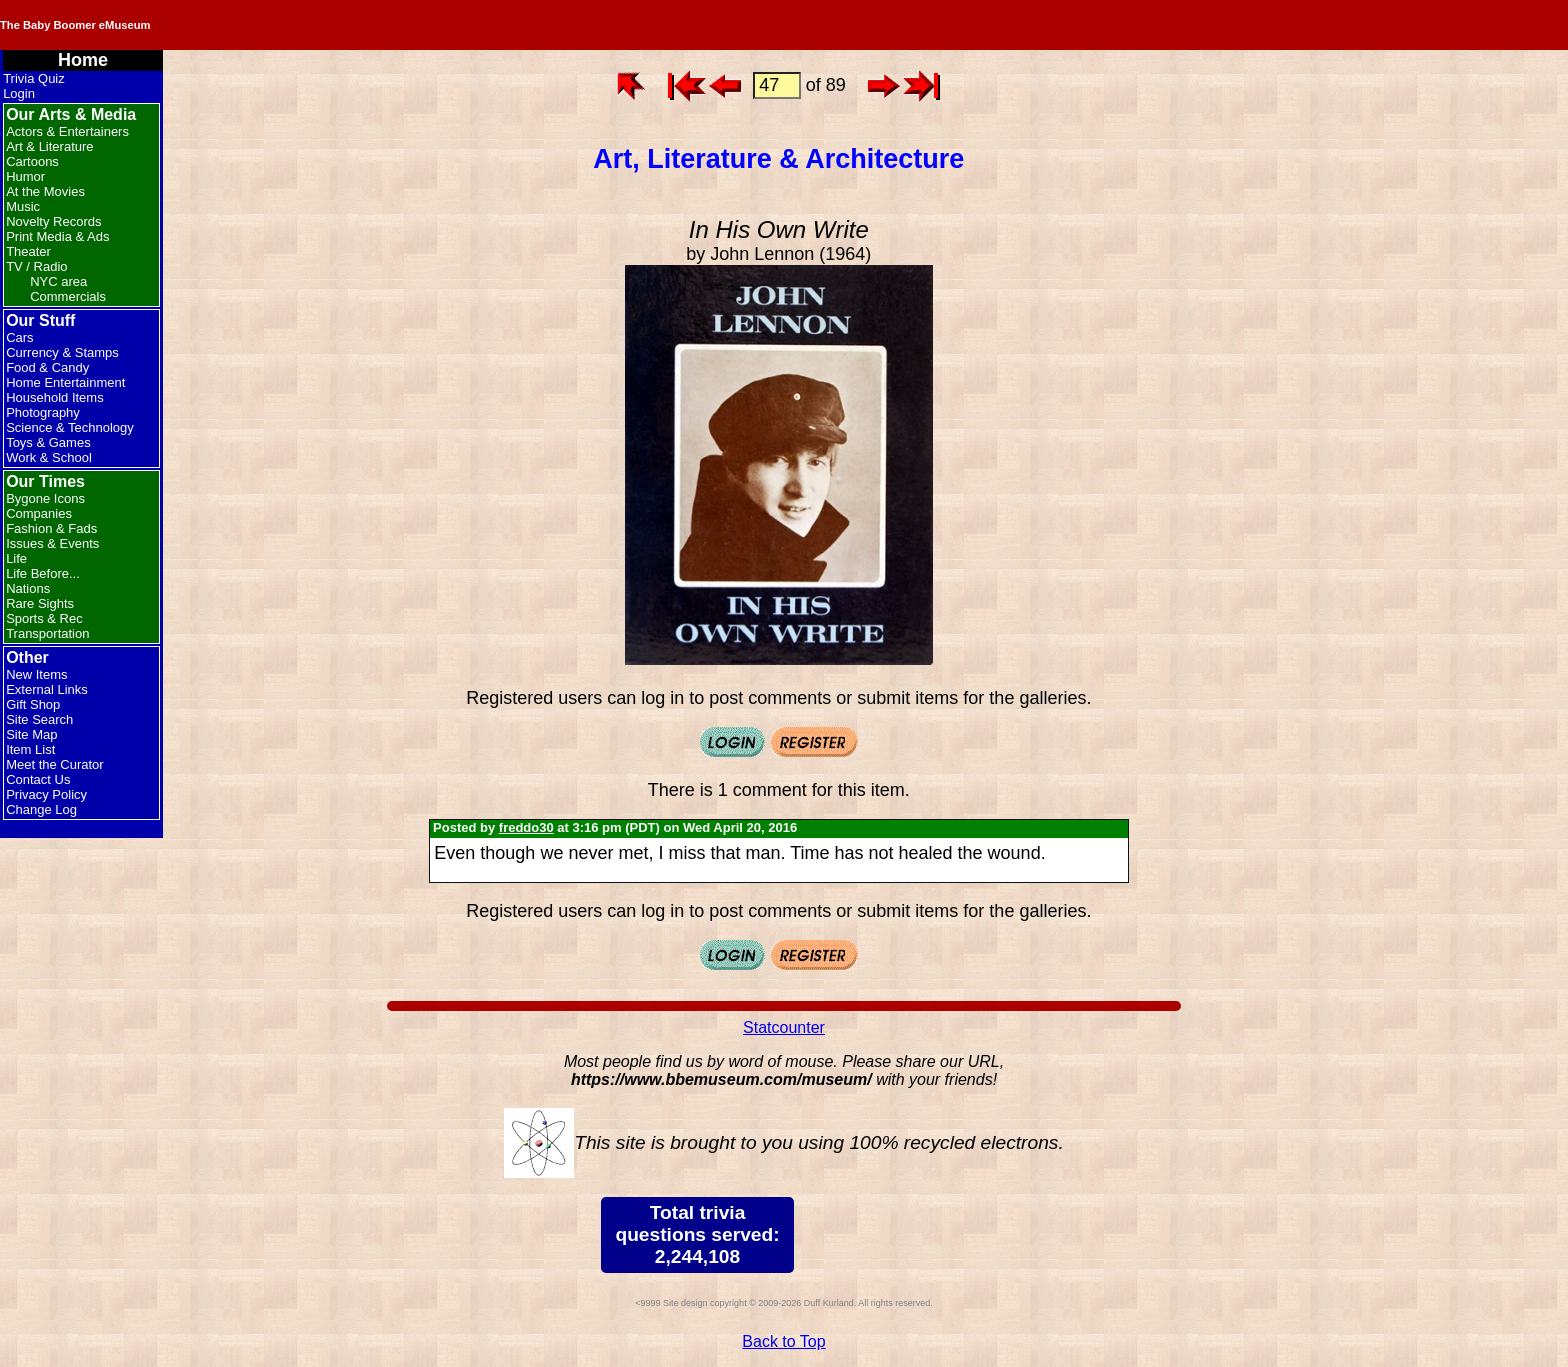 The image size is (1568, 1367). I want to click on Art & Literature, so click(49, 146).